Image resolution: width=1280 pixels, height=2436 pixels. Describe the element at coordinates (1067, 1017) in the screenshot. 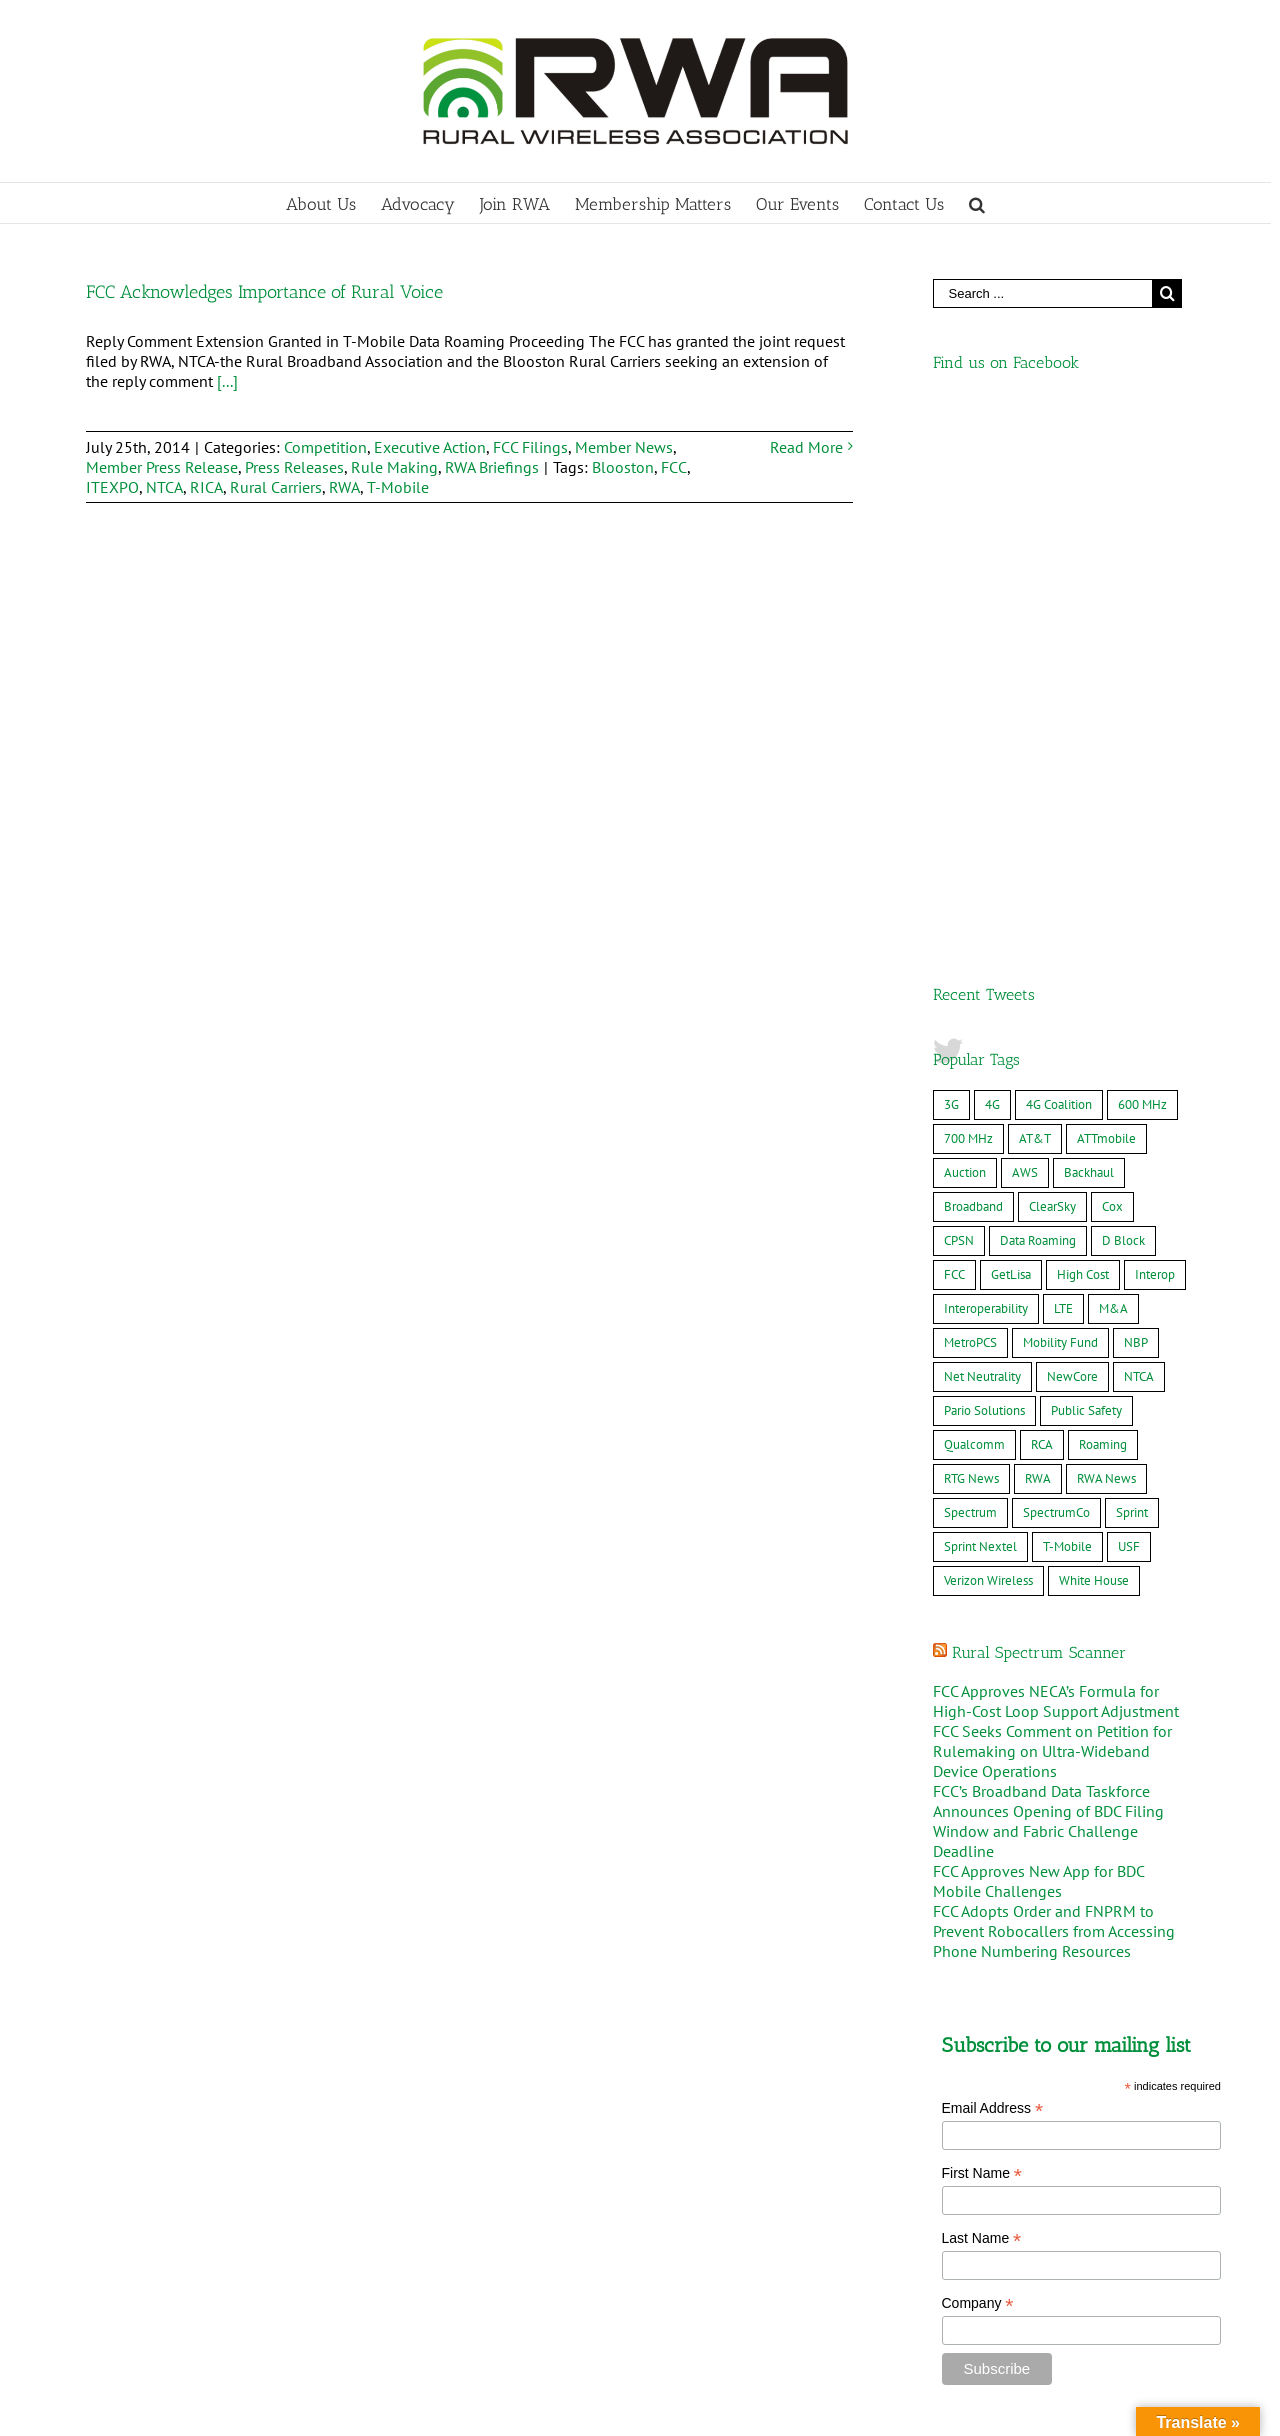

I see `T-Mobile [T-Mobile (49 items)]` at that location.